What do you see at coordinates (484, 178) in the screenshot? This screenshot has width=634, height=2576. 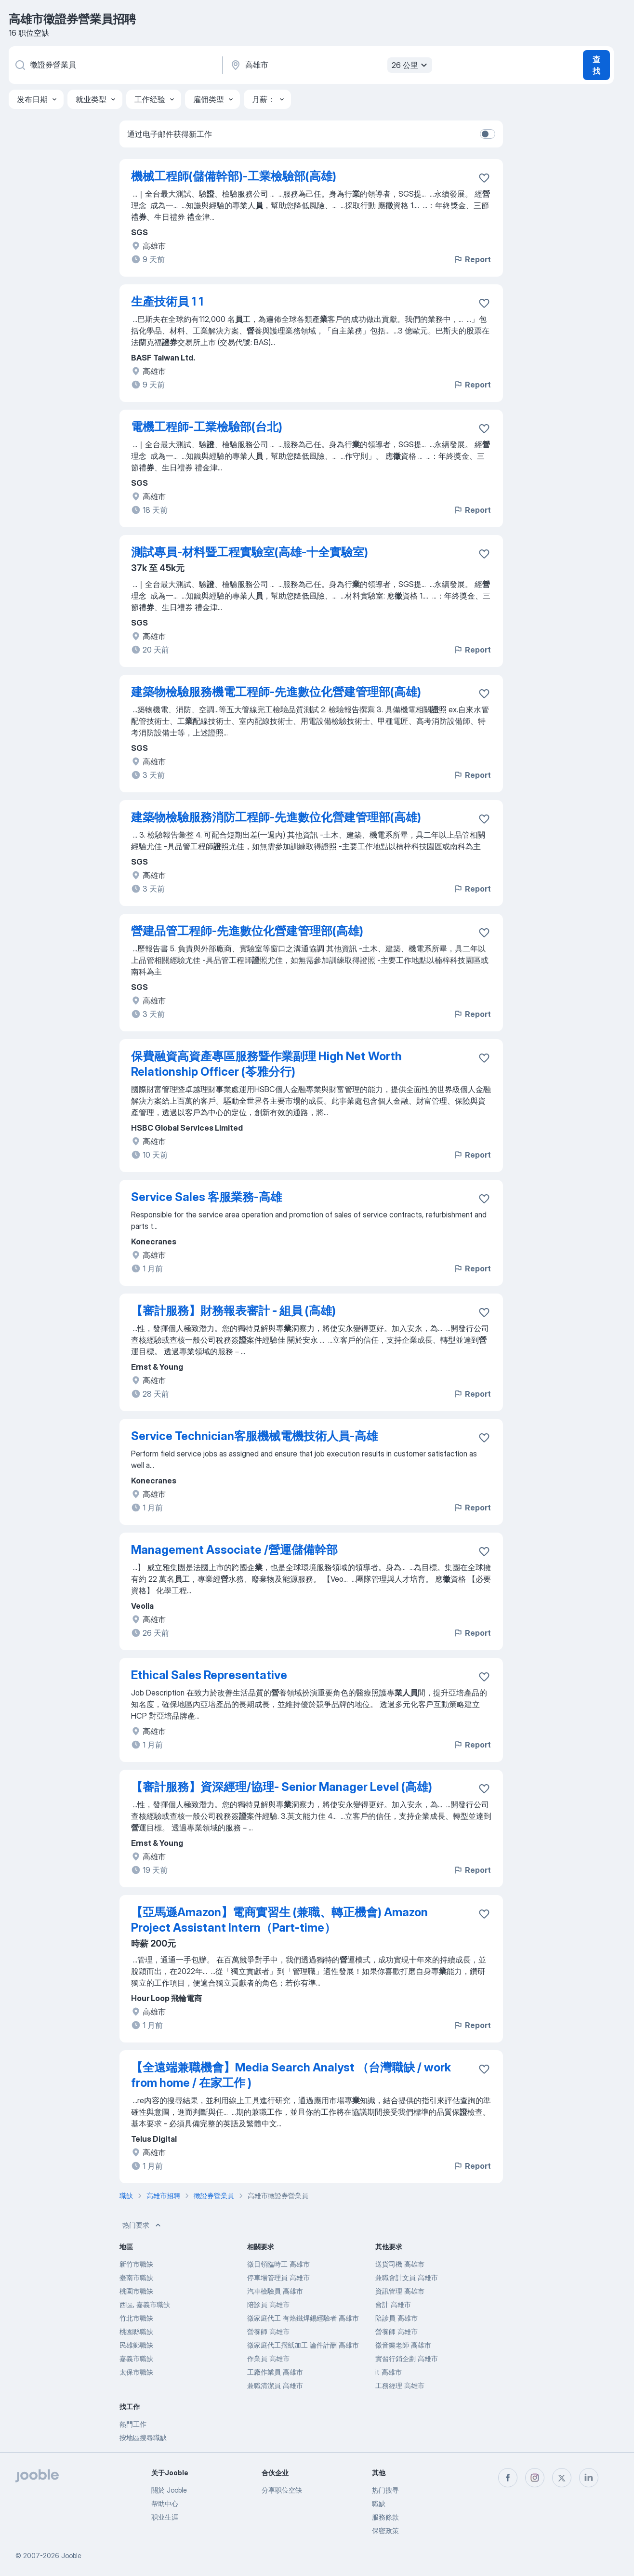 I see `[将该职位空缺保存到收藏夹]` at bounding box center [484, 178].